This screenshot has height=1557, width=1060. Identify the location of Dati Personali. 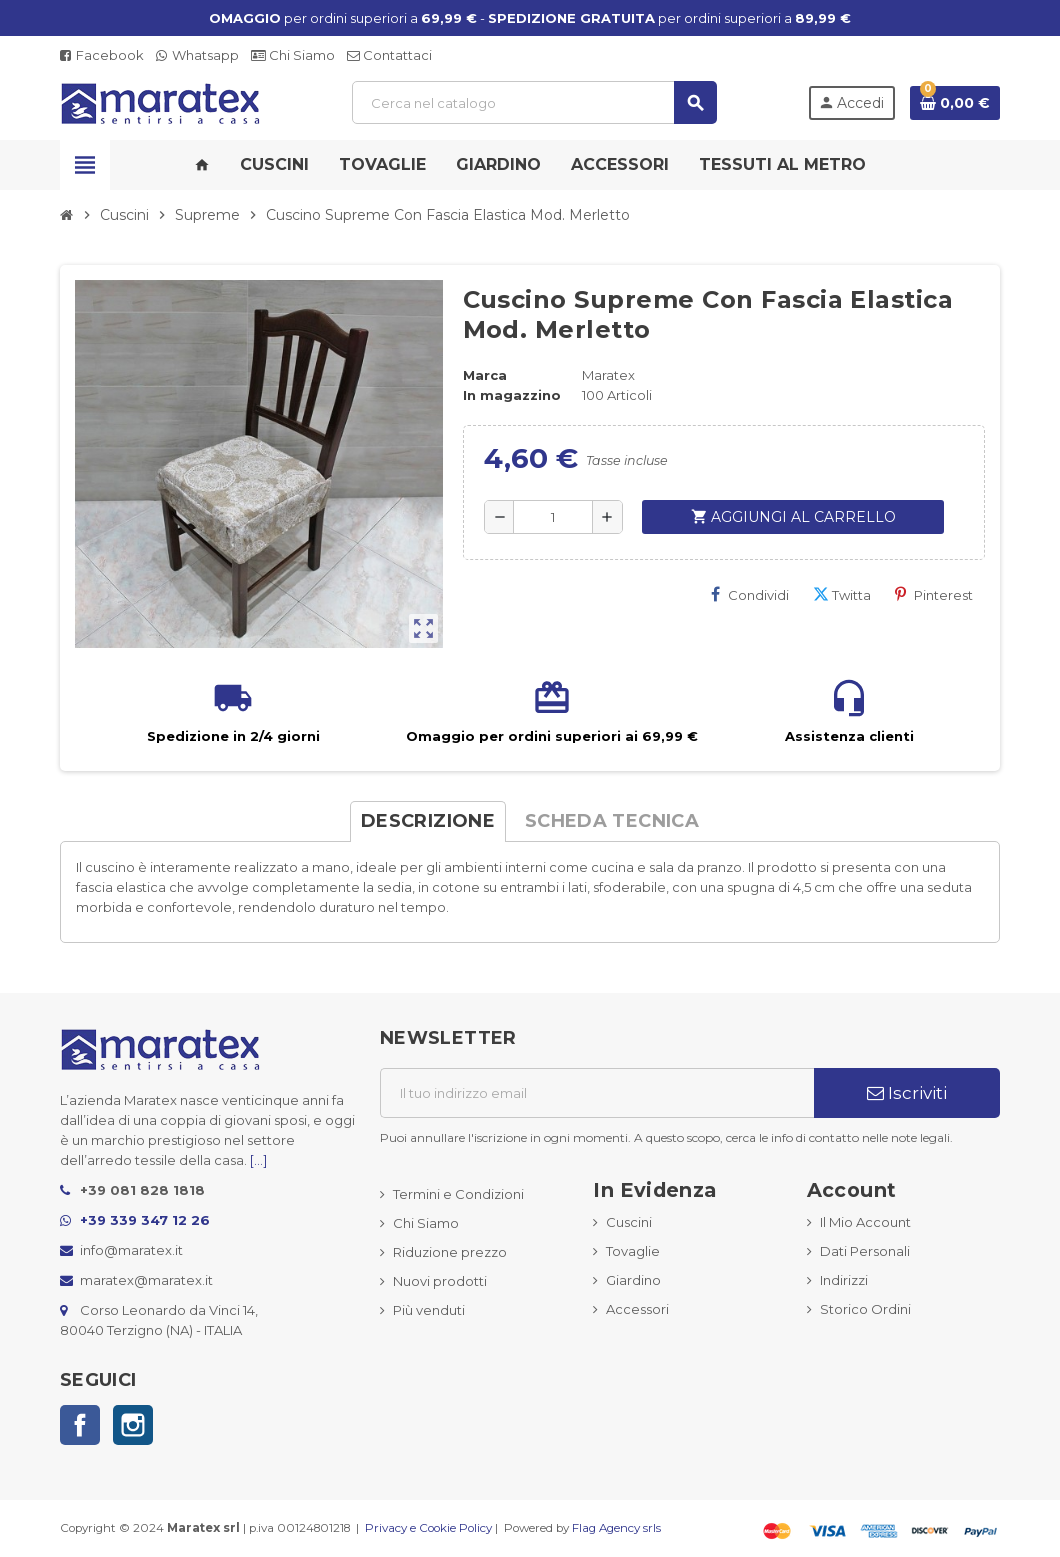
(865, 1251).